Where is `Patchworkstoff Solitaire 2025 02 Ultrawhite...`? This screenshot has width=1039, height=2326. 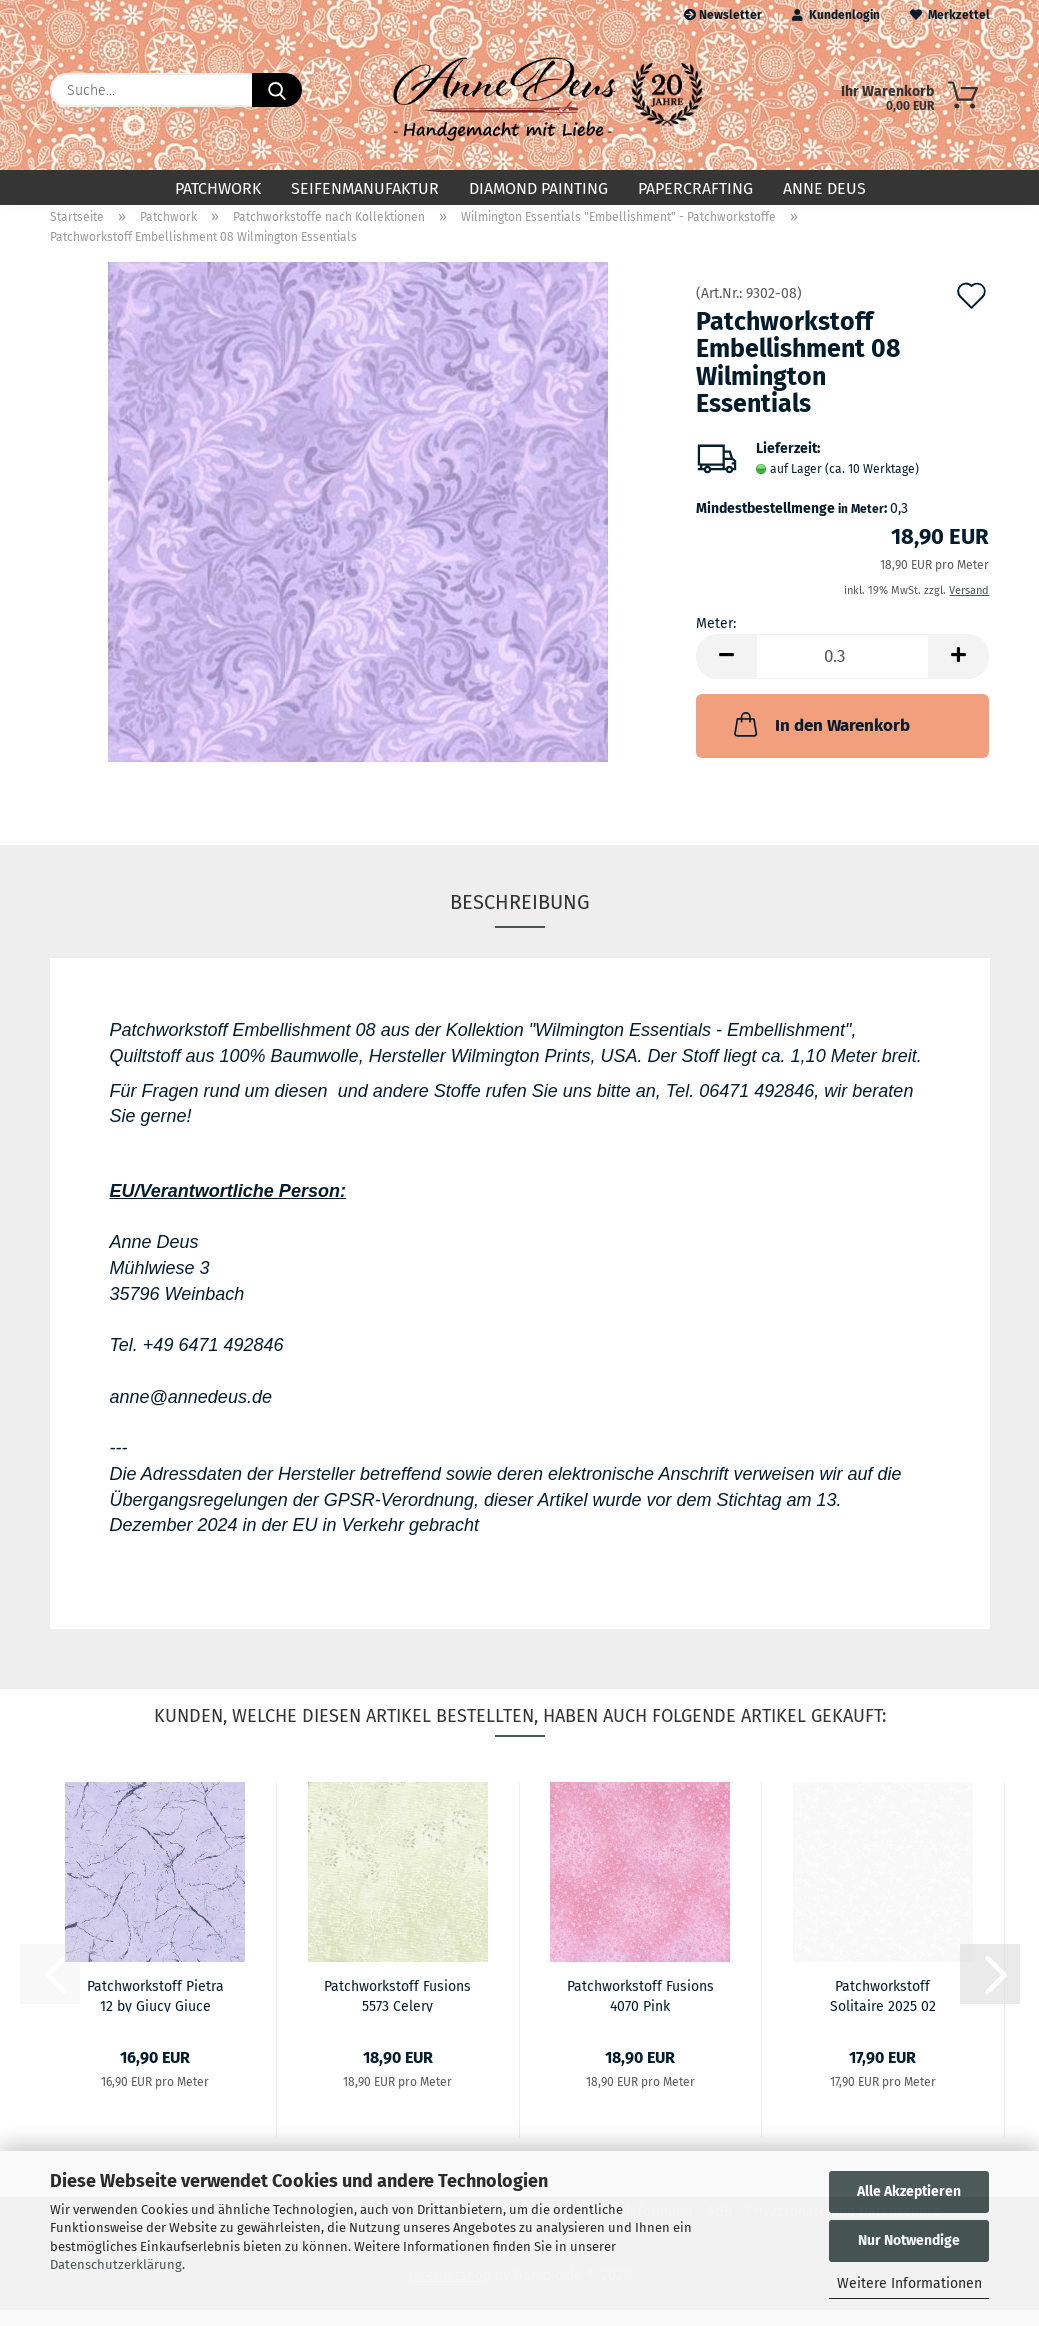 Patchworkstoff Solitaire 2025 02 Ultrawhite... is located at coordinates (883, 2011).